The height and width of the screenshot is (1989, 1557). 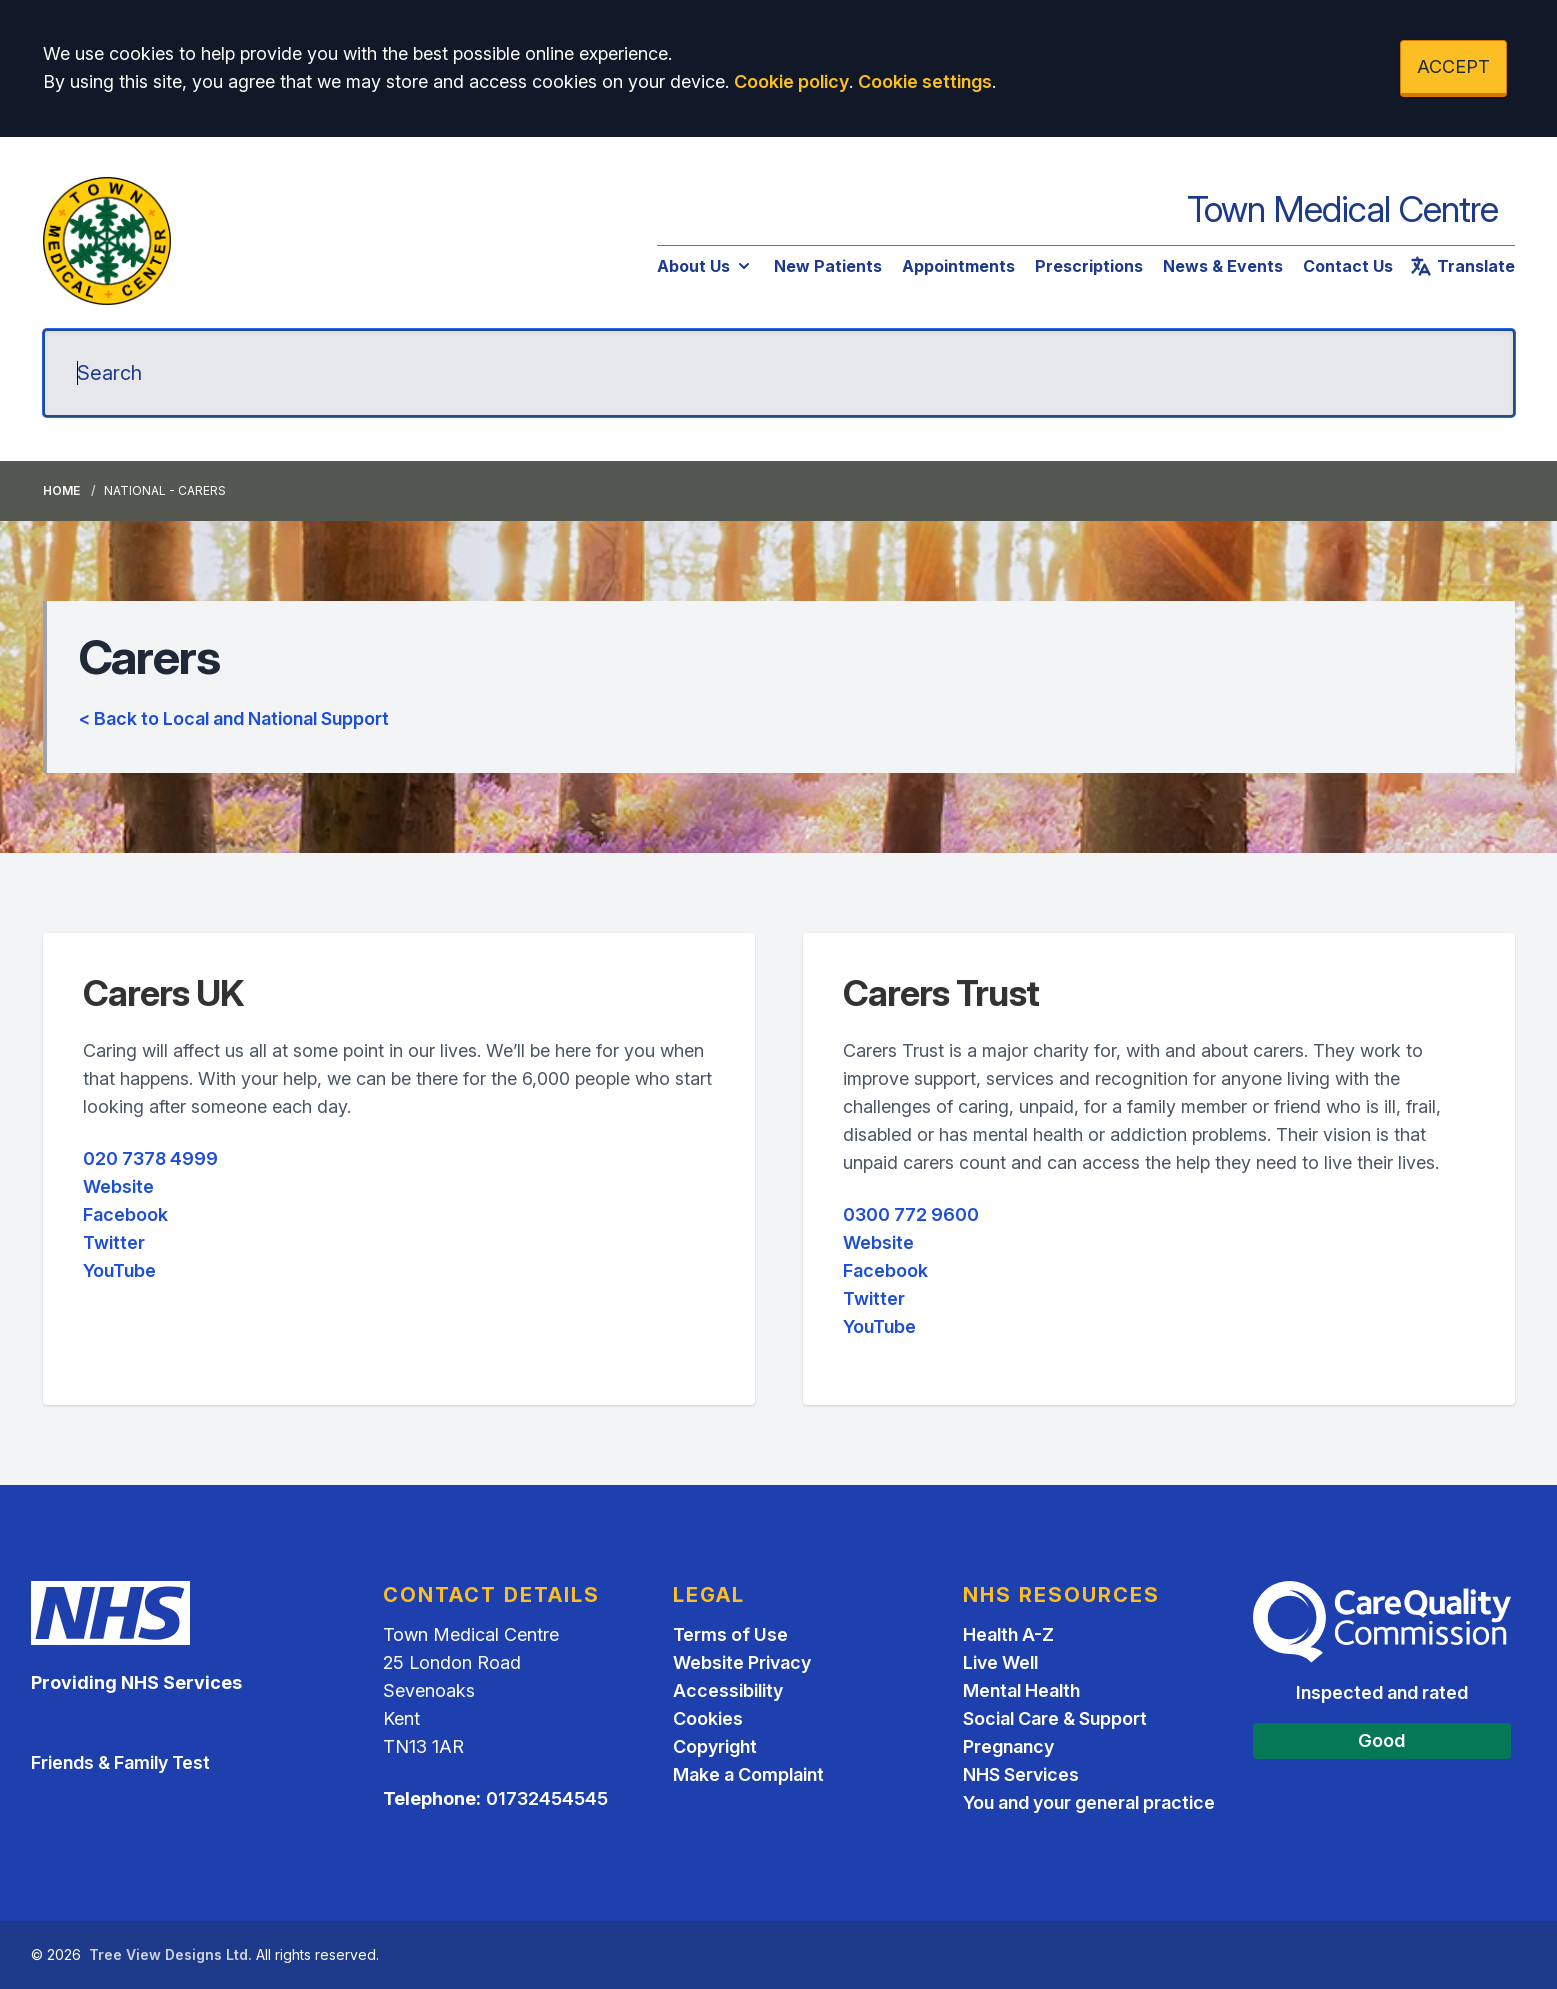 I want to click on Copyright, so click(x=715, y=1746).